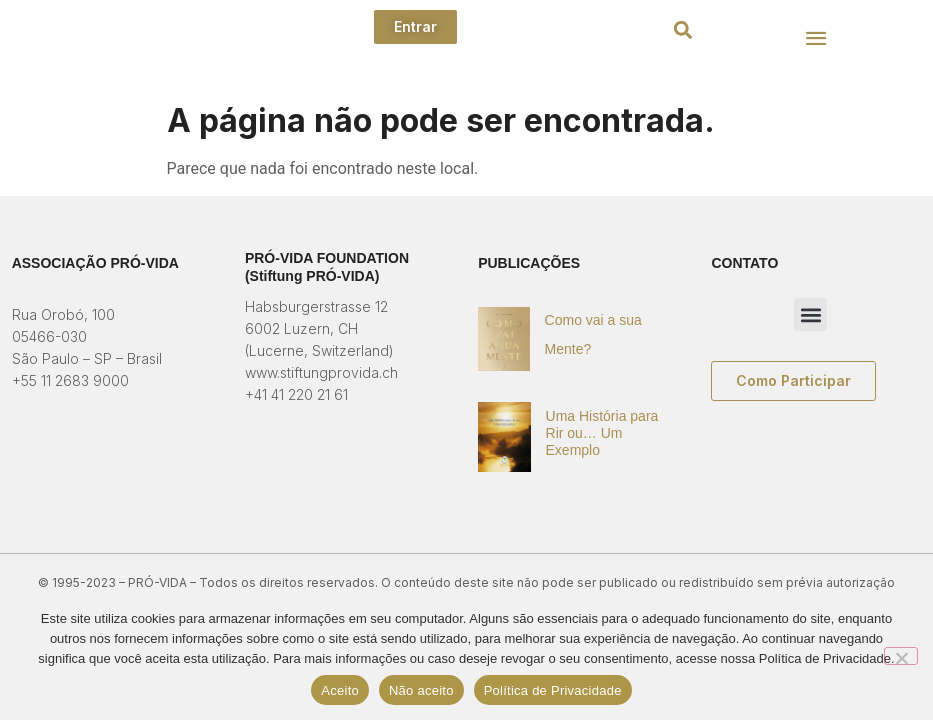 The height and width of the screenshot is (720, 933). I want to click on [button], so click(683, 30).